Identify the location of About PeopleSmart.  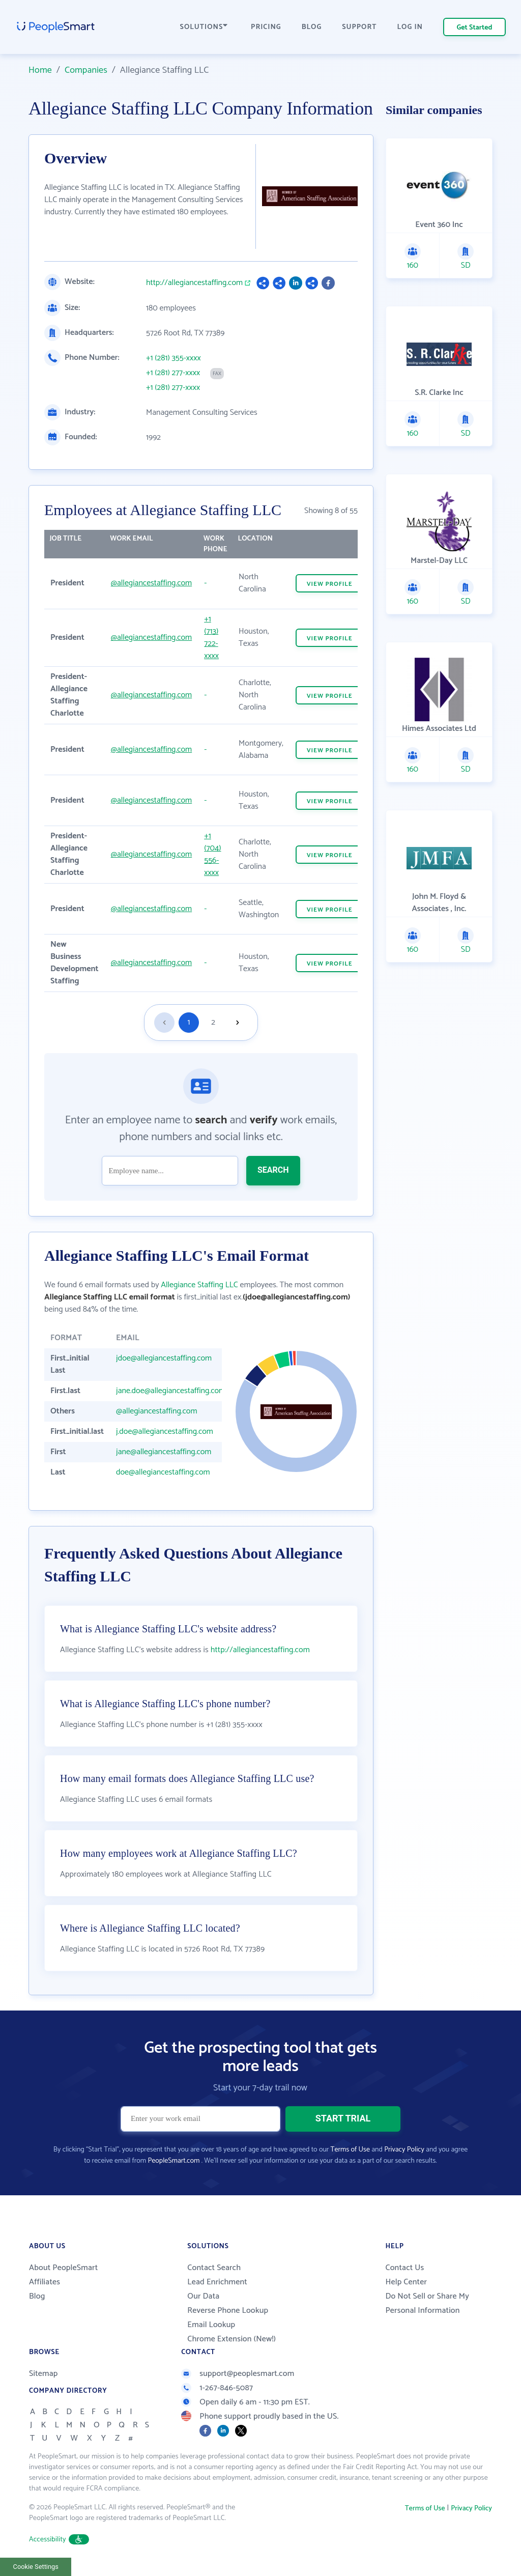
(63, 2268).